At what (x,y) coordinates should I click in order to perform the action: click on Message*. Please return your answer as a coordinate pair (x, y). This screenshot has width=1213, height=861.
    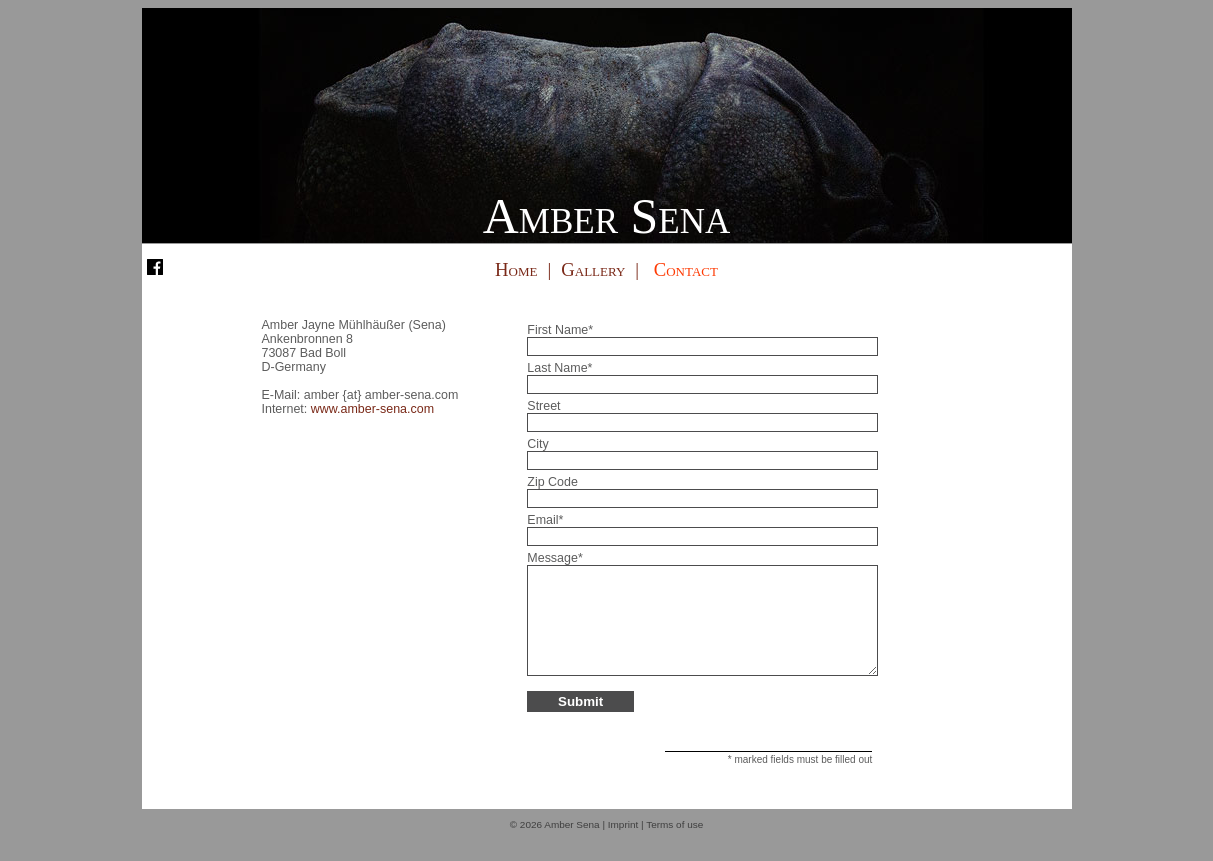
    Looking at the image, I should click on (554, 558).